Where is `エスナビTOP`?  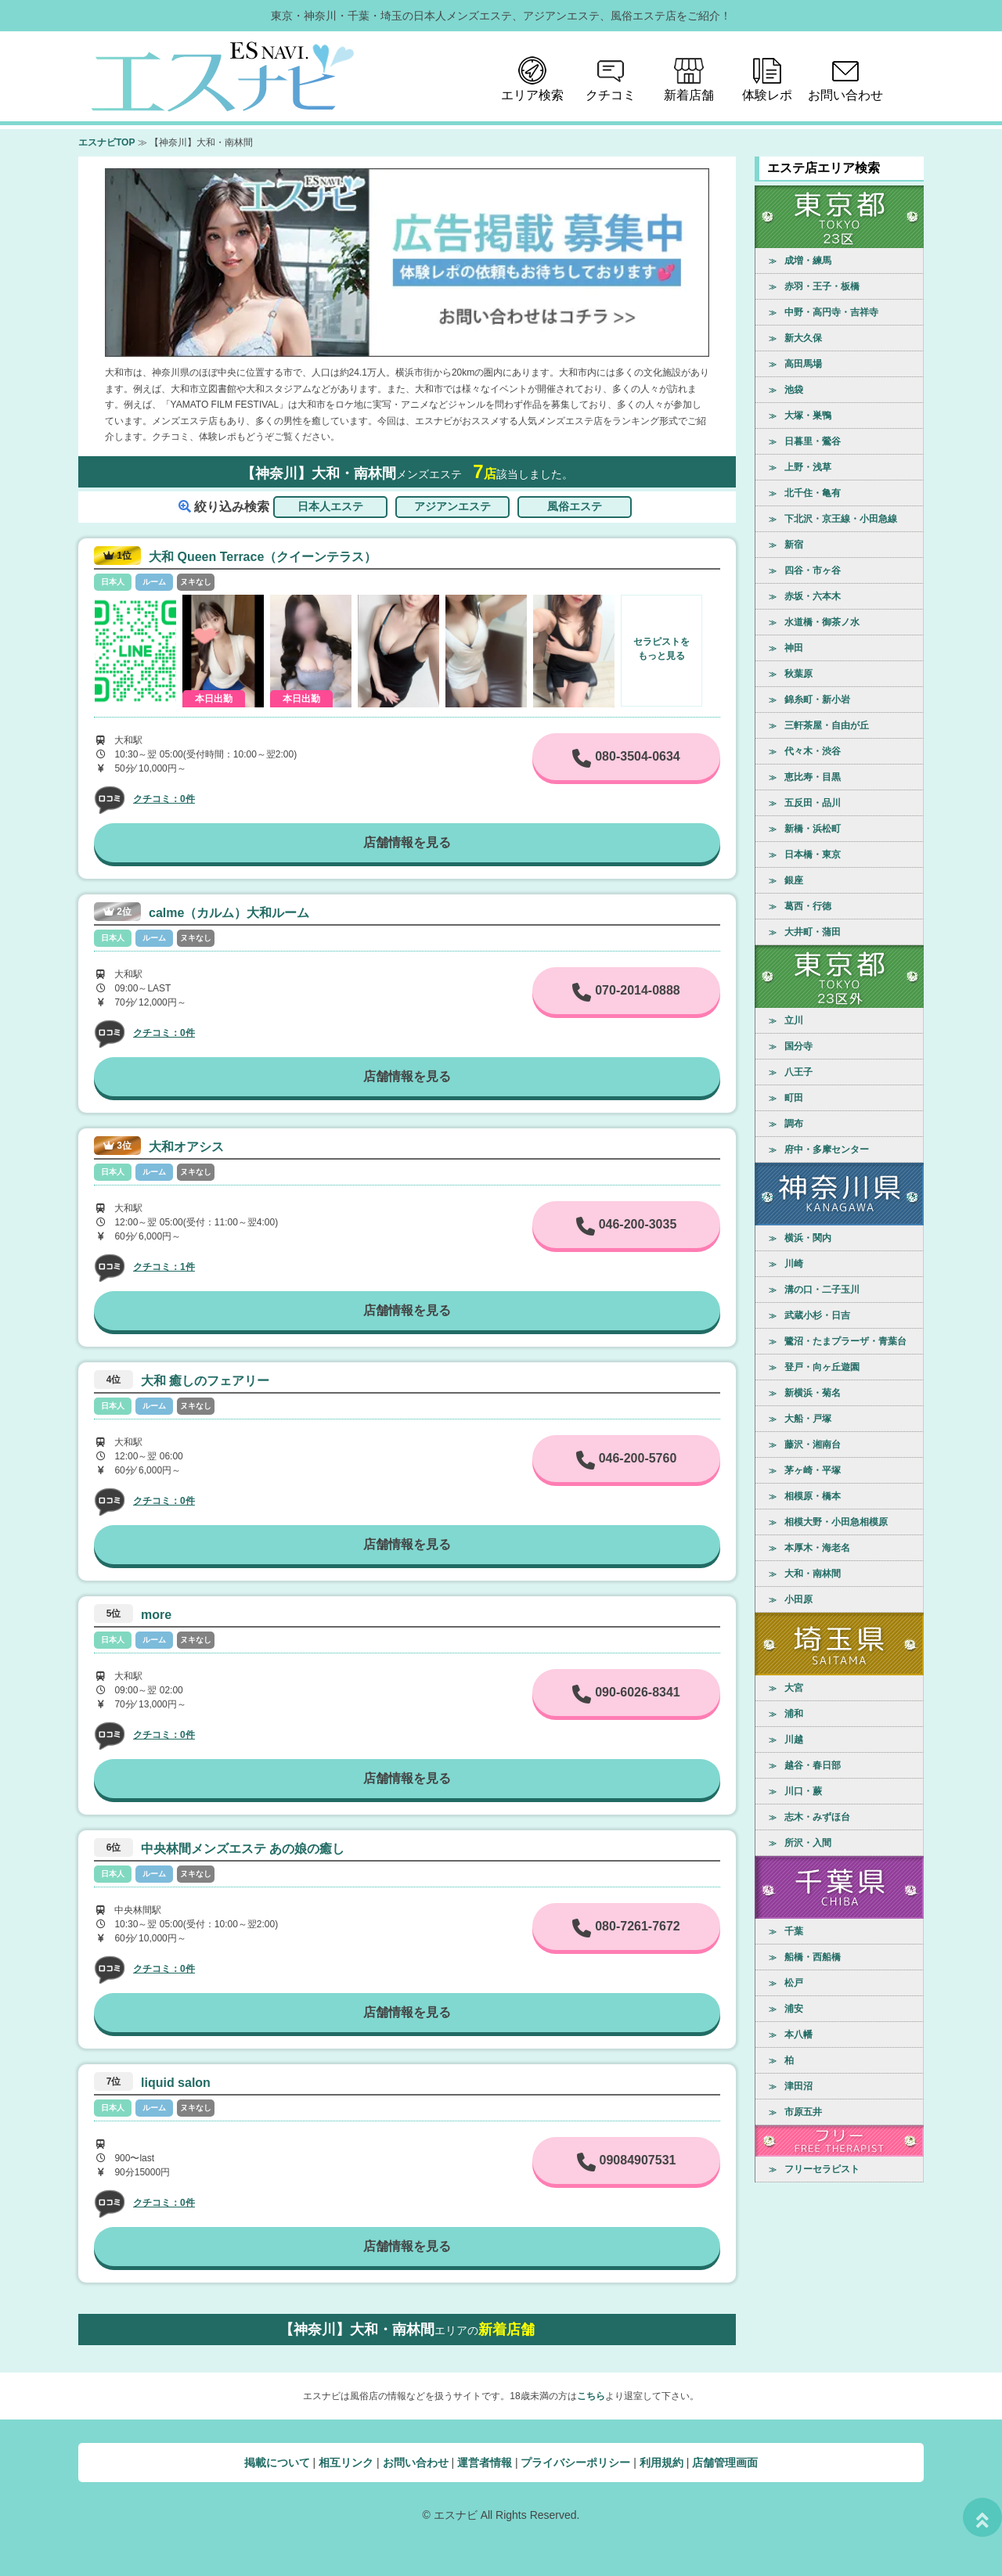 エスナビTOP is located at coordinates (106, 142).